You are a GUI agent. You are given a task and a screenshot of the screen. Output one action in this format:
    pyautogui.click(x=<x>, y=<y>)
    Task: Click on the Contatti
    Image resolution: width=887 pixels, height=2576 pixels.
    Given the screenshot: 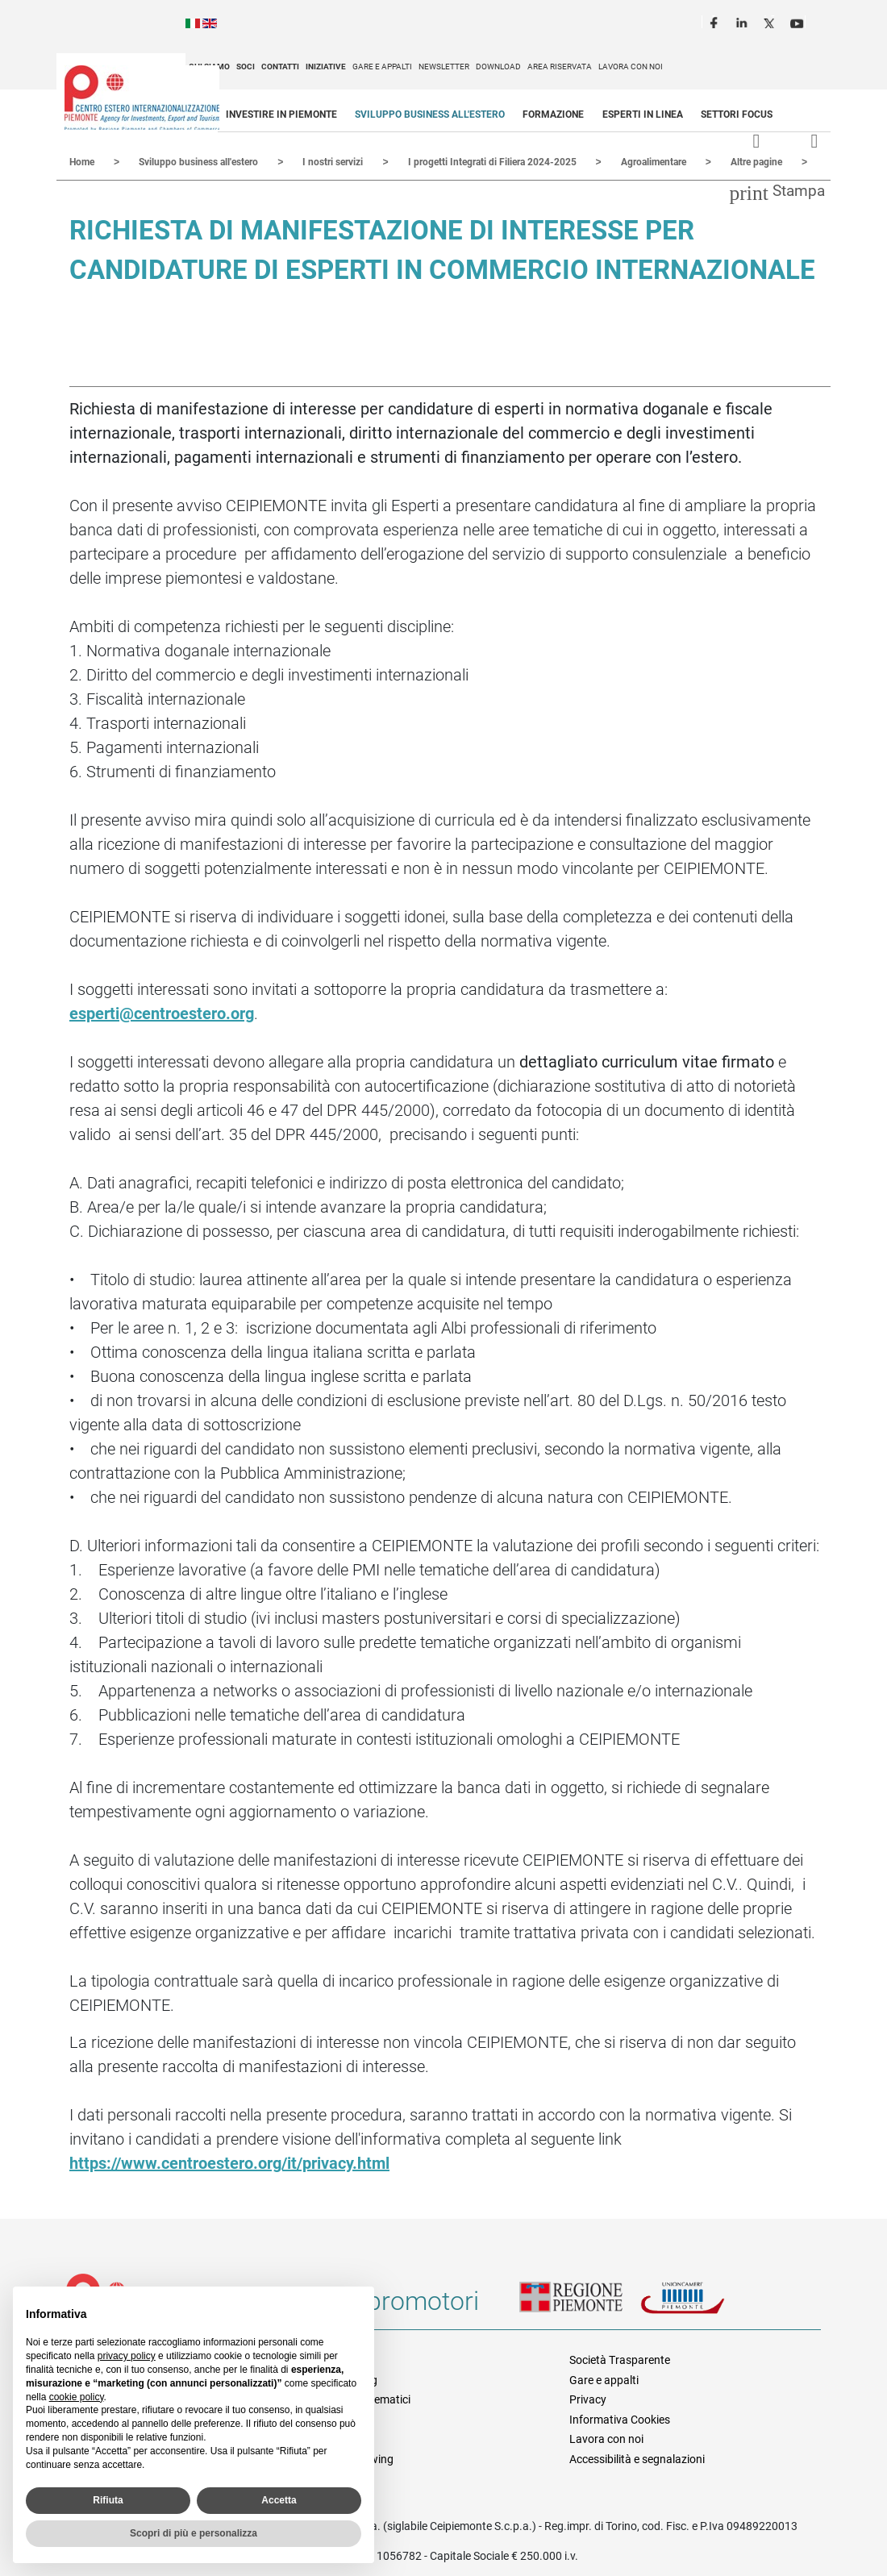 What is the action you would take?
    pyautogui.click(x=280, y=66)
    